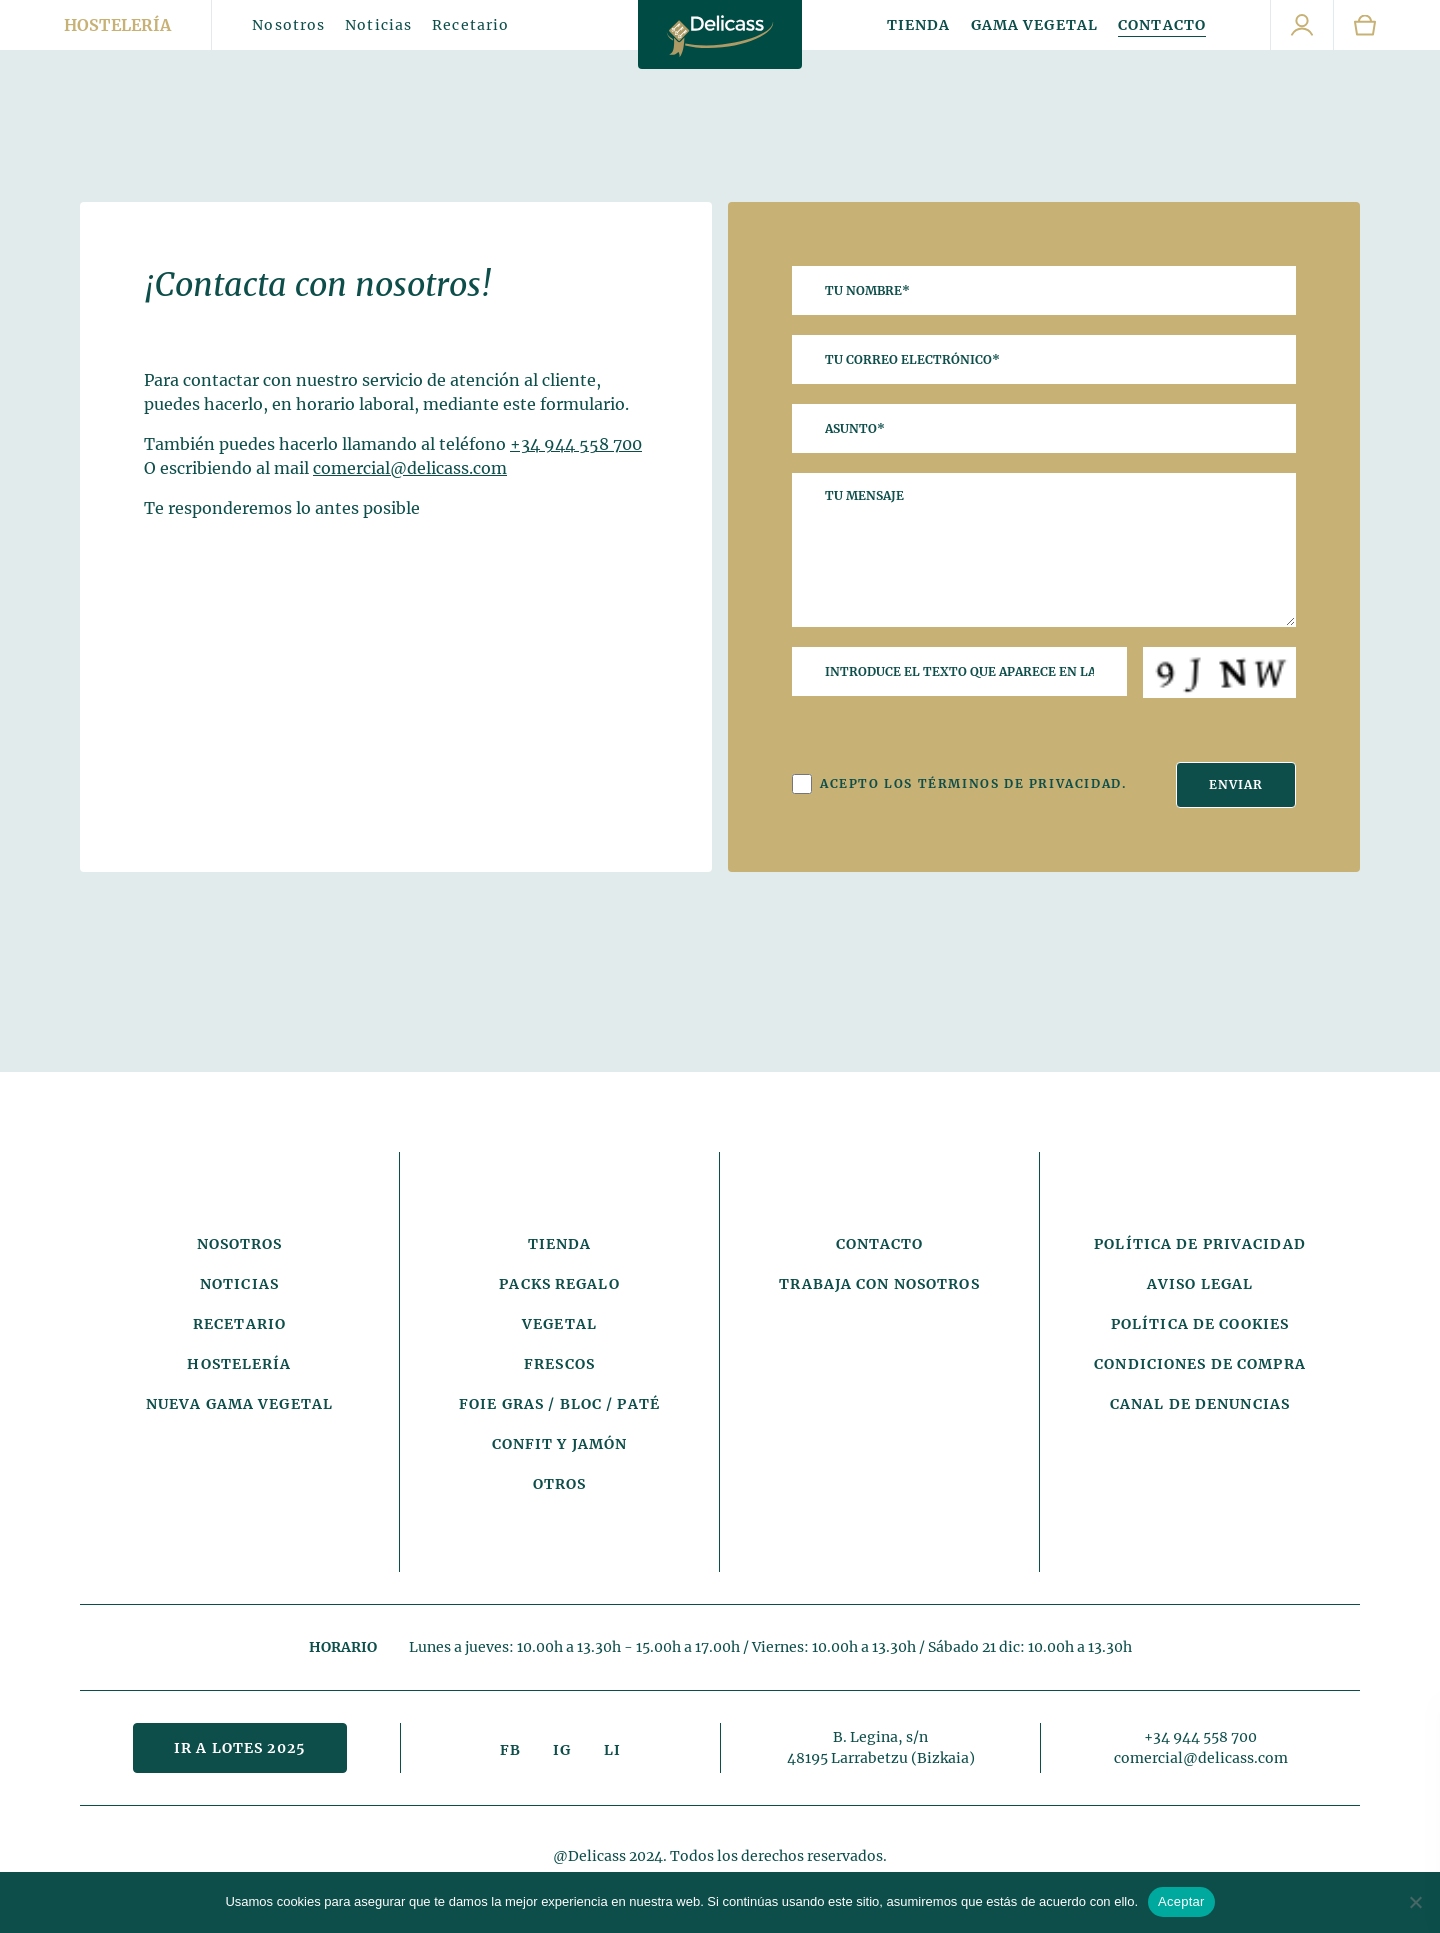  What do you see at coordinates (576, 444) in the screenshot?
I see `+34 944 558 700` at bounding box center [576, 444].